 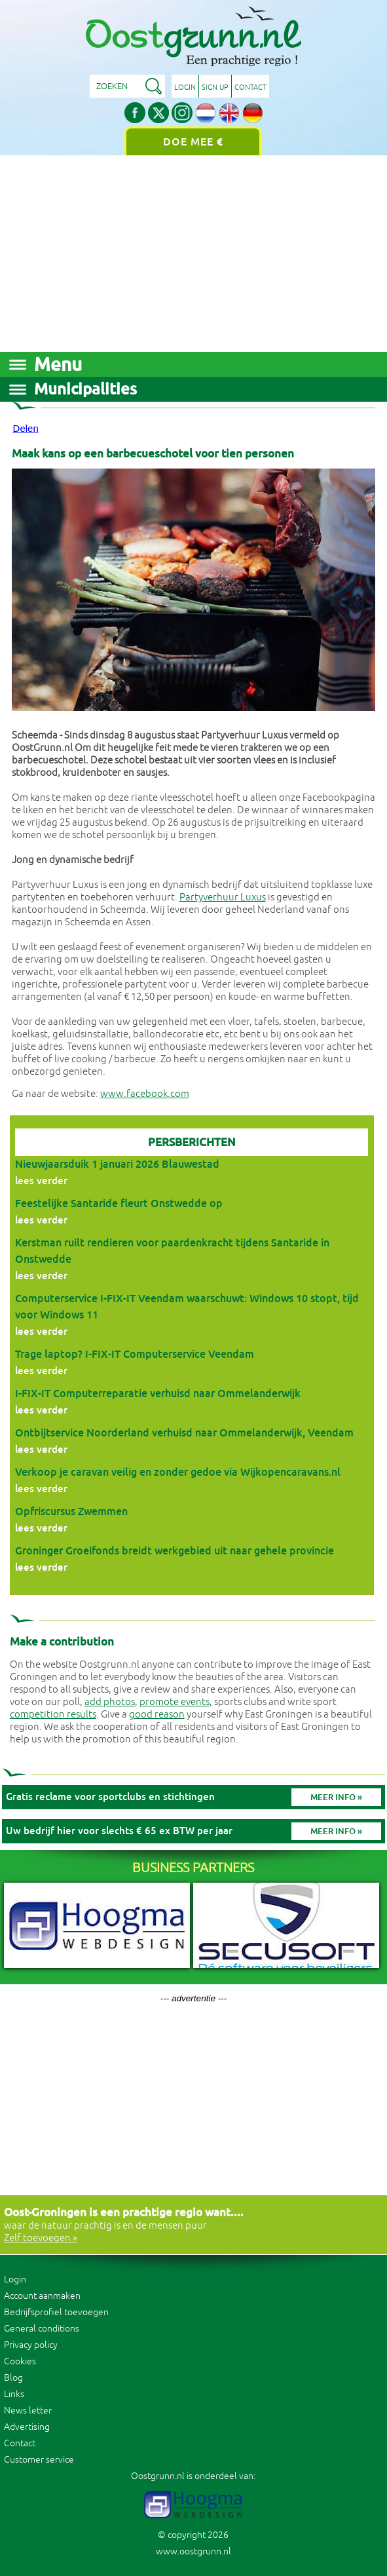 What do you see at coordinates (27, 2426) in the screenshot?
I see `Advertising` at bounding box center [27, 2426].